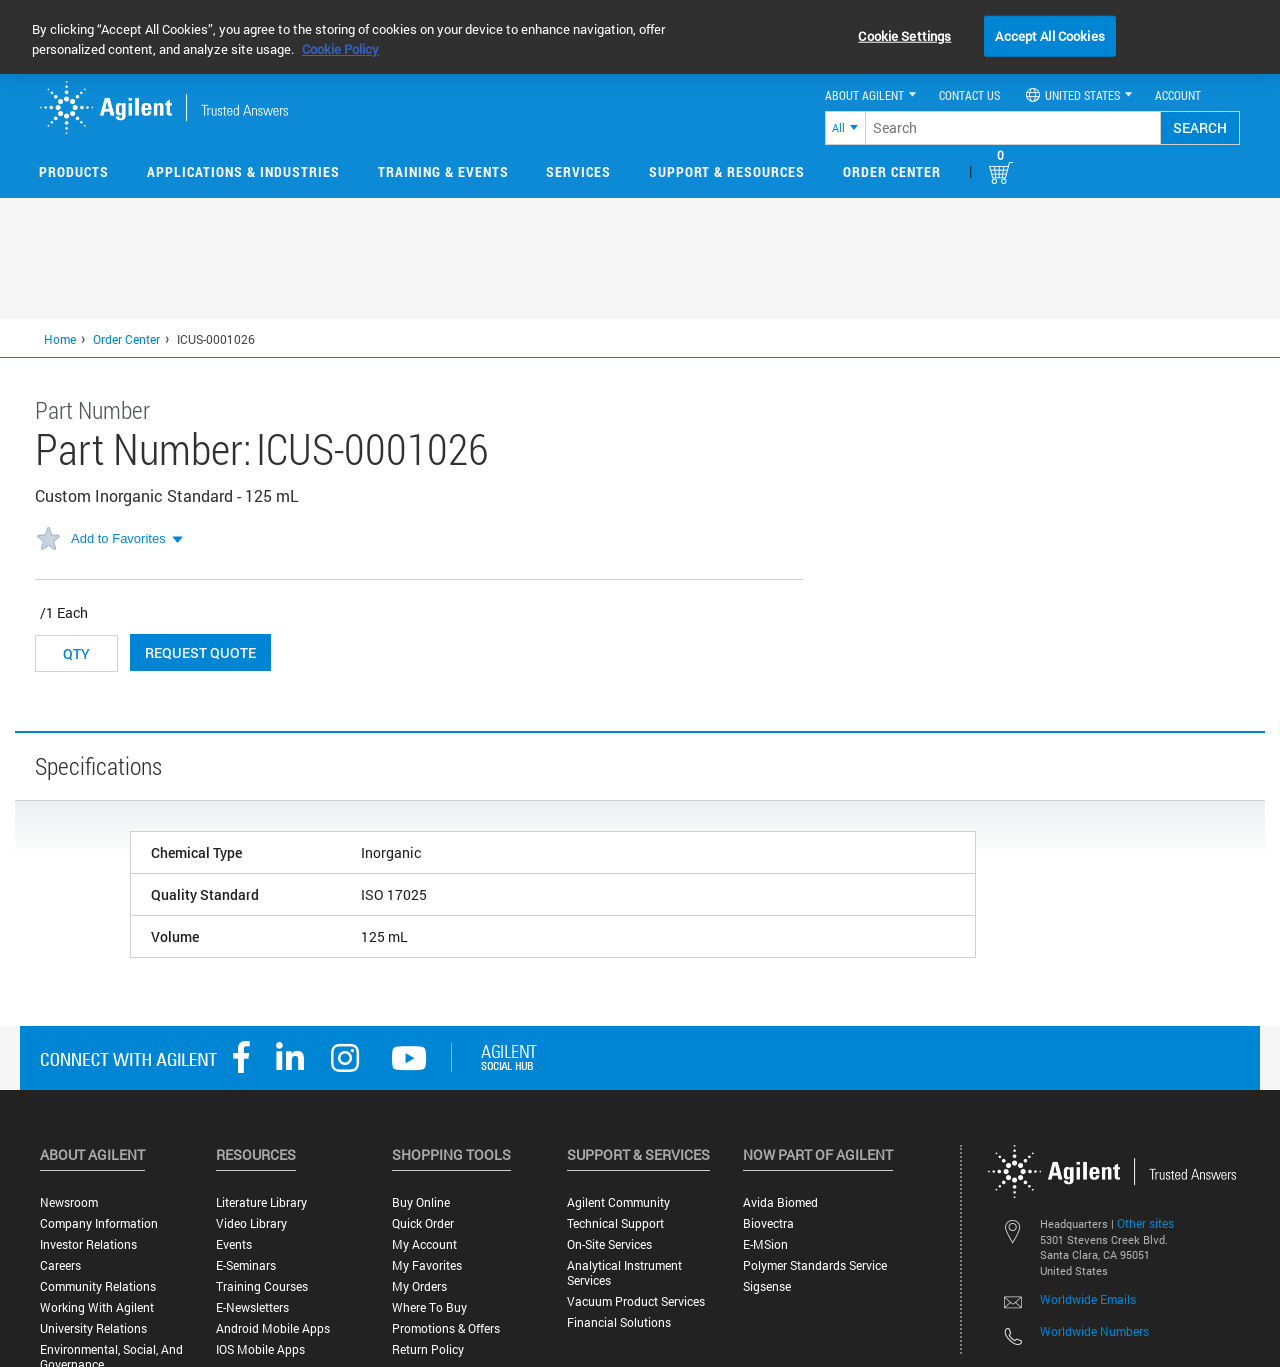 The image size is (1280, 1367). Describe the element at coordinates (578, 171) in the screenshot. I see `Services` at that location.